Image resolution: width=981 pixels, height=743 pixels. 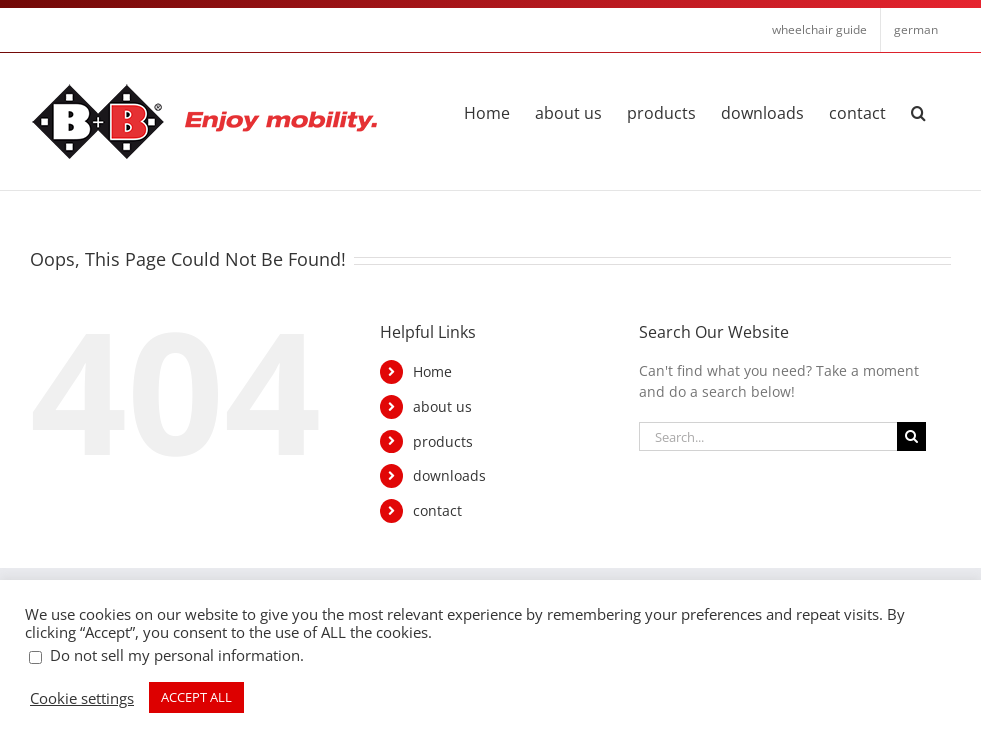 I want to click on contact, so click(x=437, y=510).